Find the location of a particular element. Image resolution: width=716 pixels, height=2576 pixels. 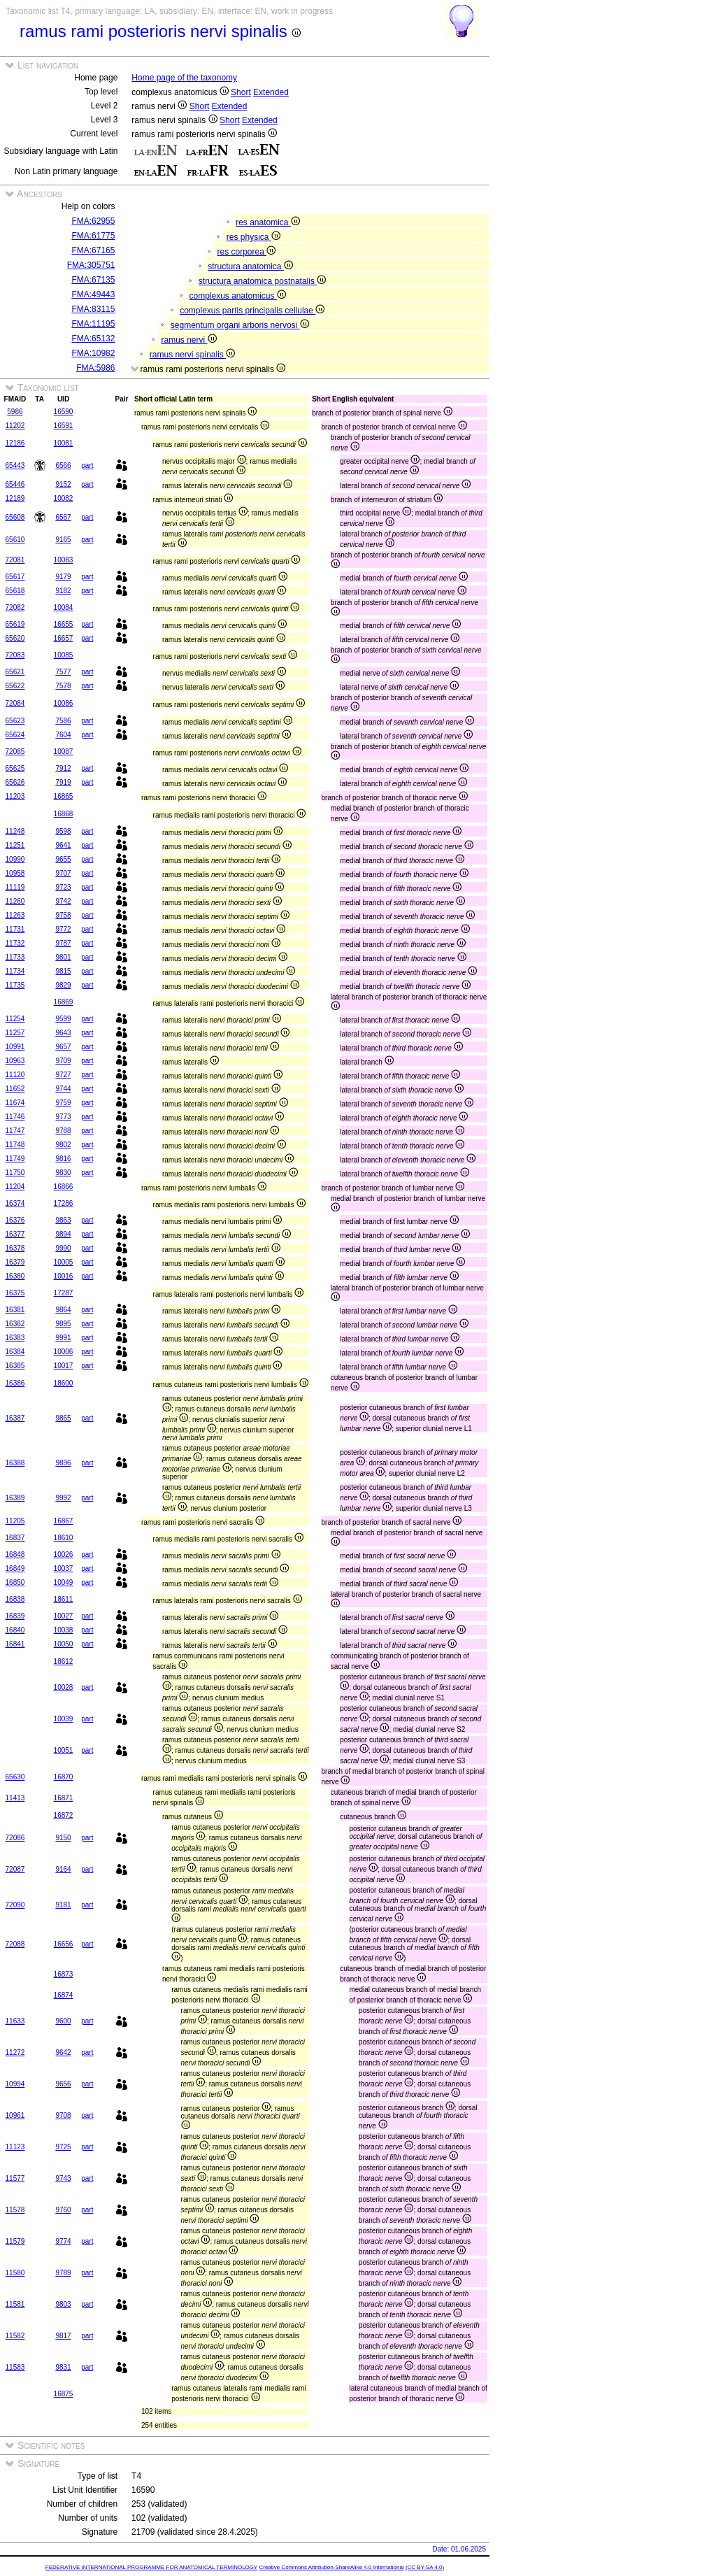

11580 is located at coordinates (15, 2273).